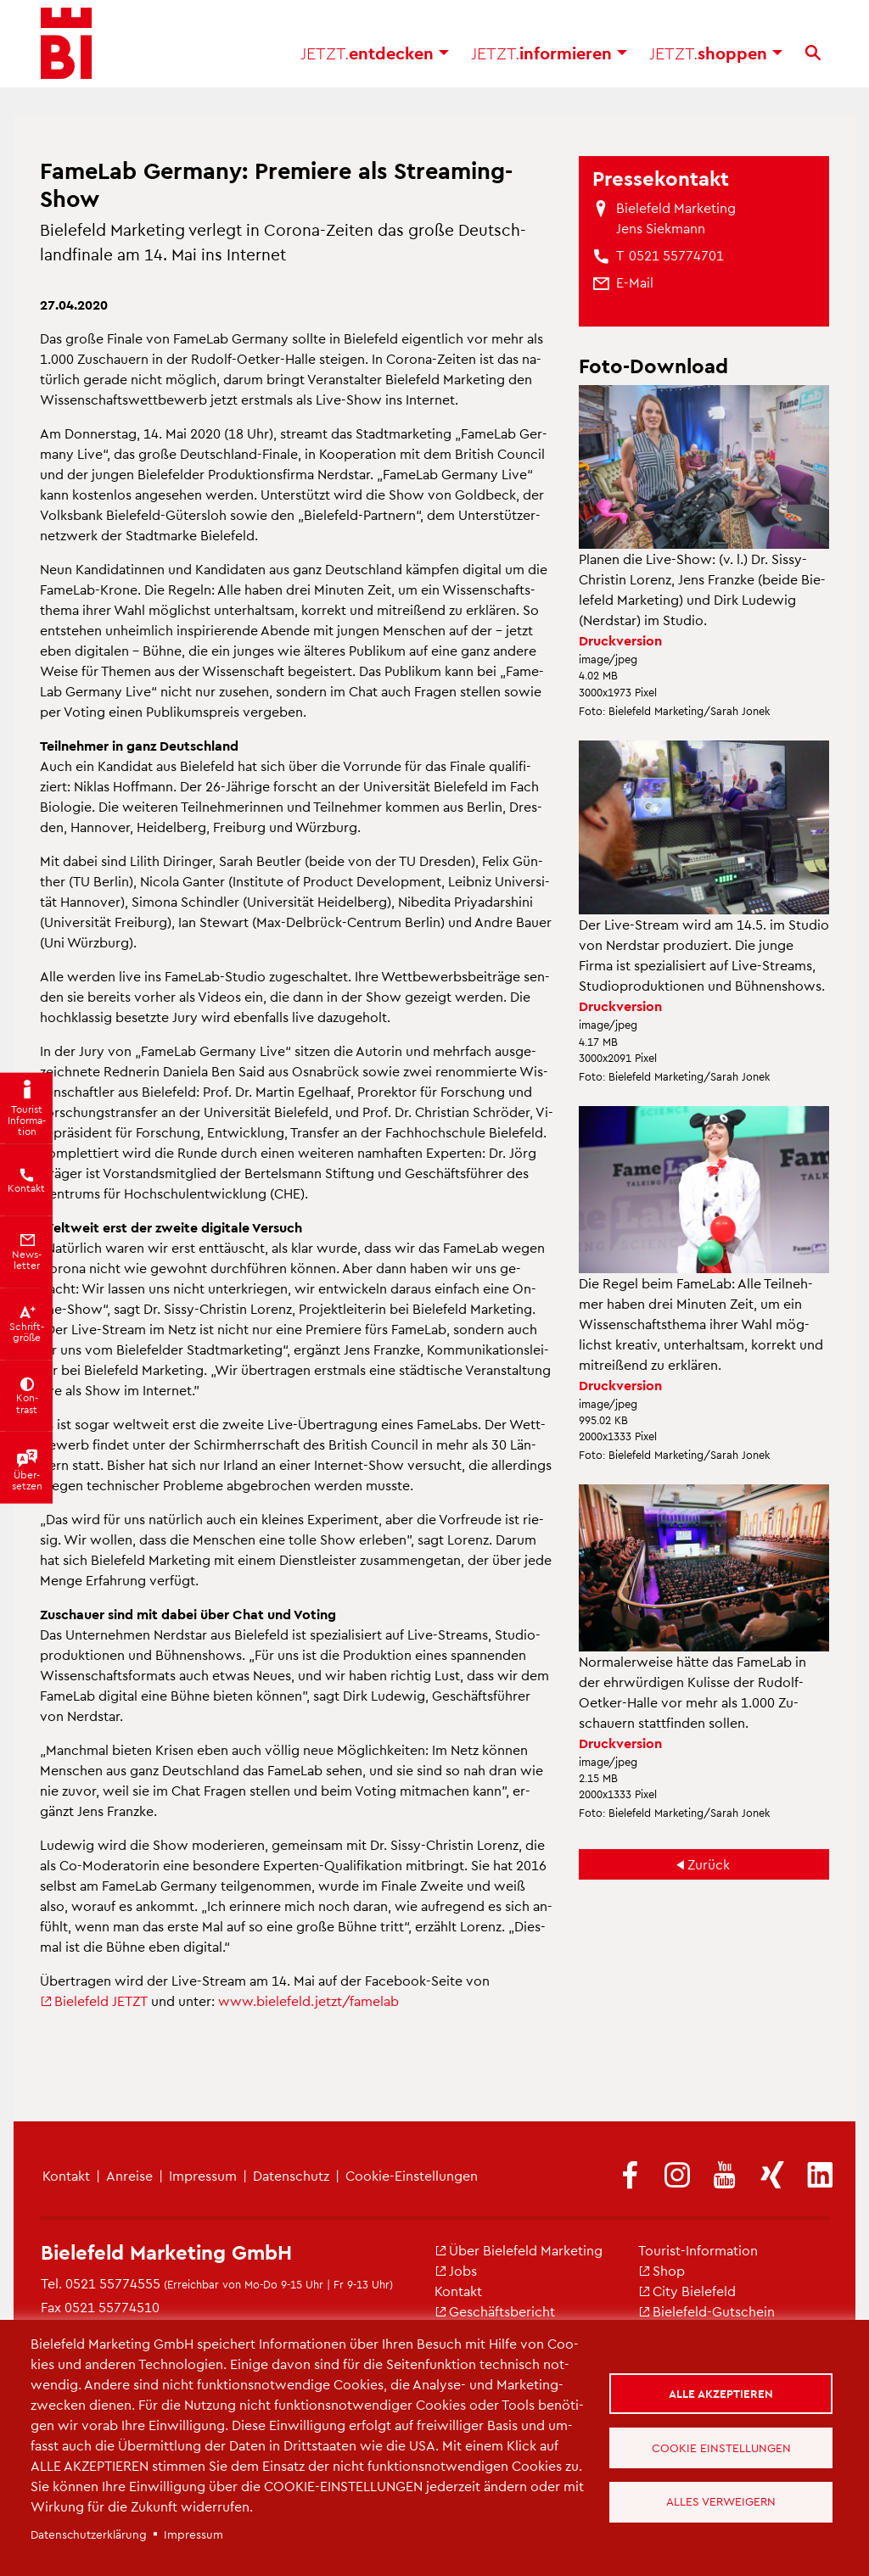 The height and width of the screenshot is (2576, 869). Describe the element at coordinates (411, 2175) in the screenshot. I see `Coo­kie-Ein­stel­lun­gen` at that location.